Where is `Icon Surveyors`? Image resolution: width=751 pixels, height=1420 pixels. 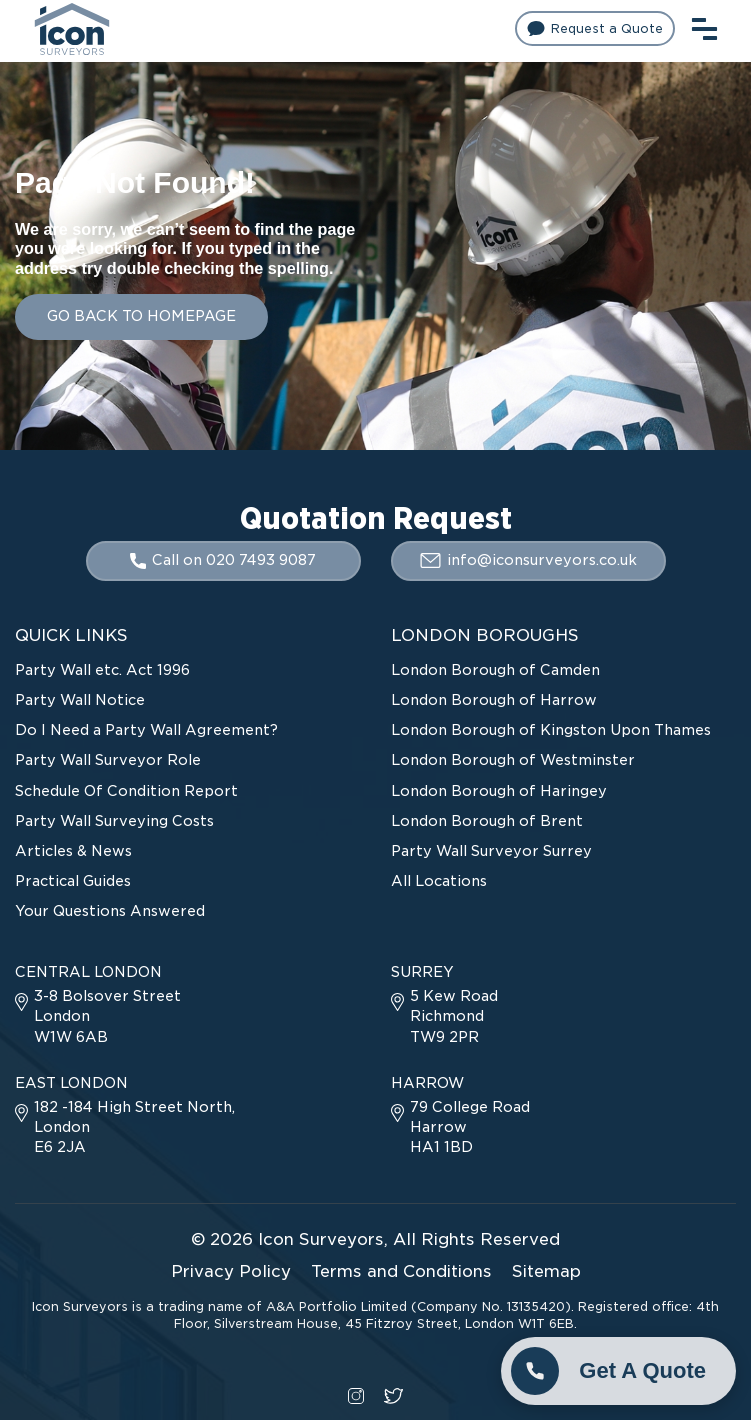
Icon Surveyors is located at coordinates (321, 1239).